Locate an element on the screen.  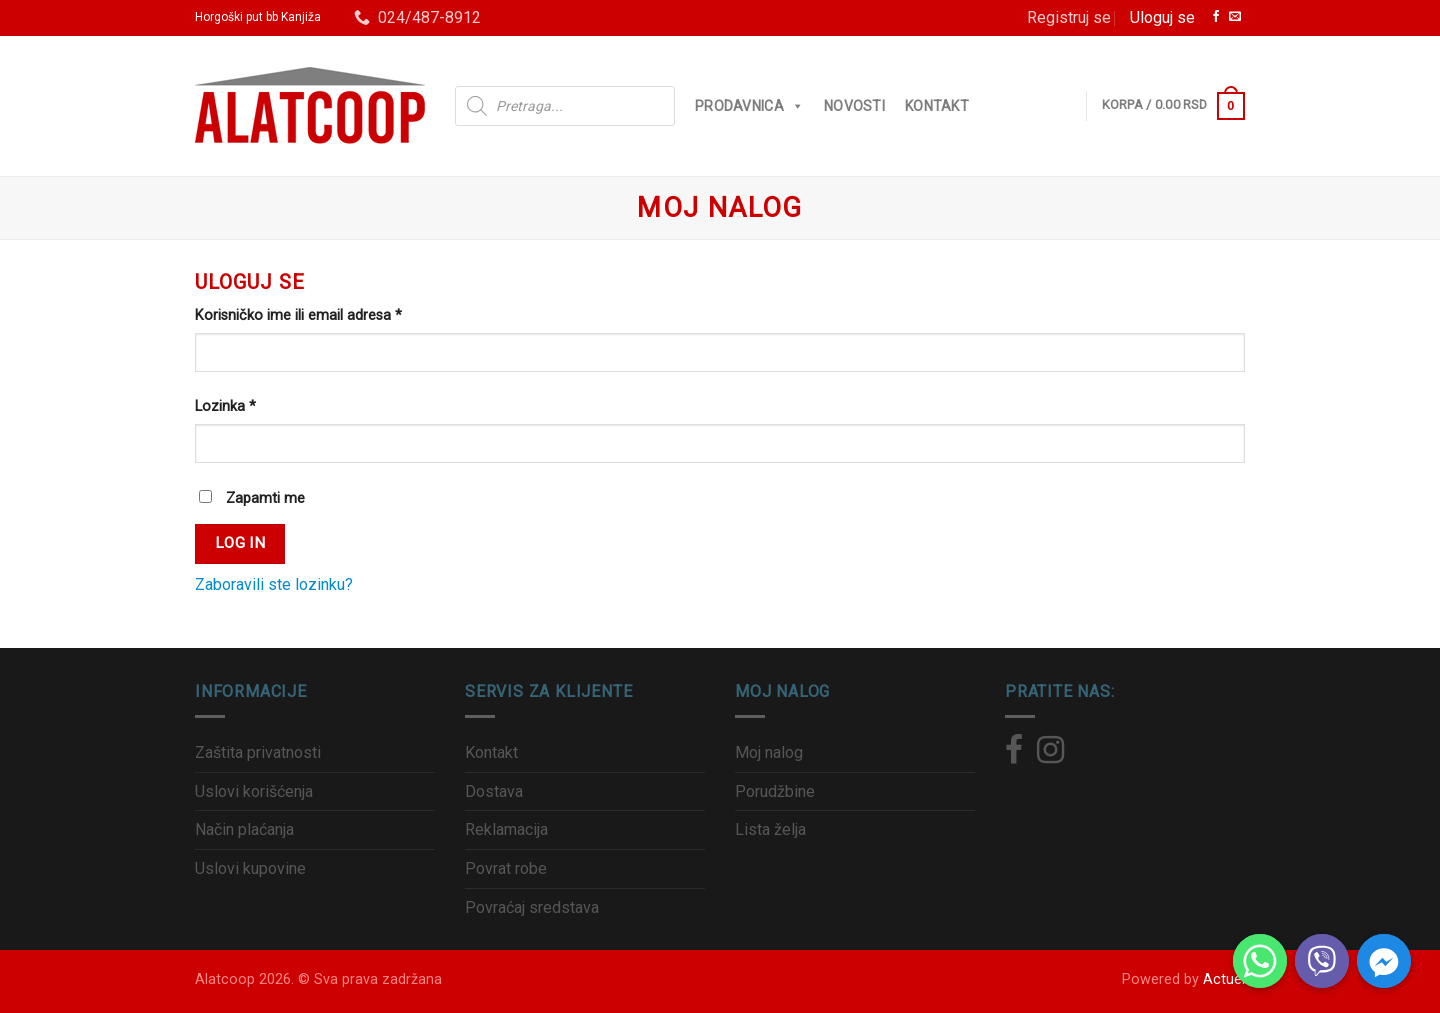
[Viber] is located at coordinates (1322, 961).